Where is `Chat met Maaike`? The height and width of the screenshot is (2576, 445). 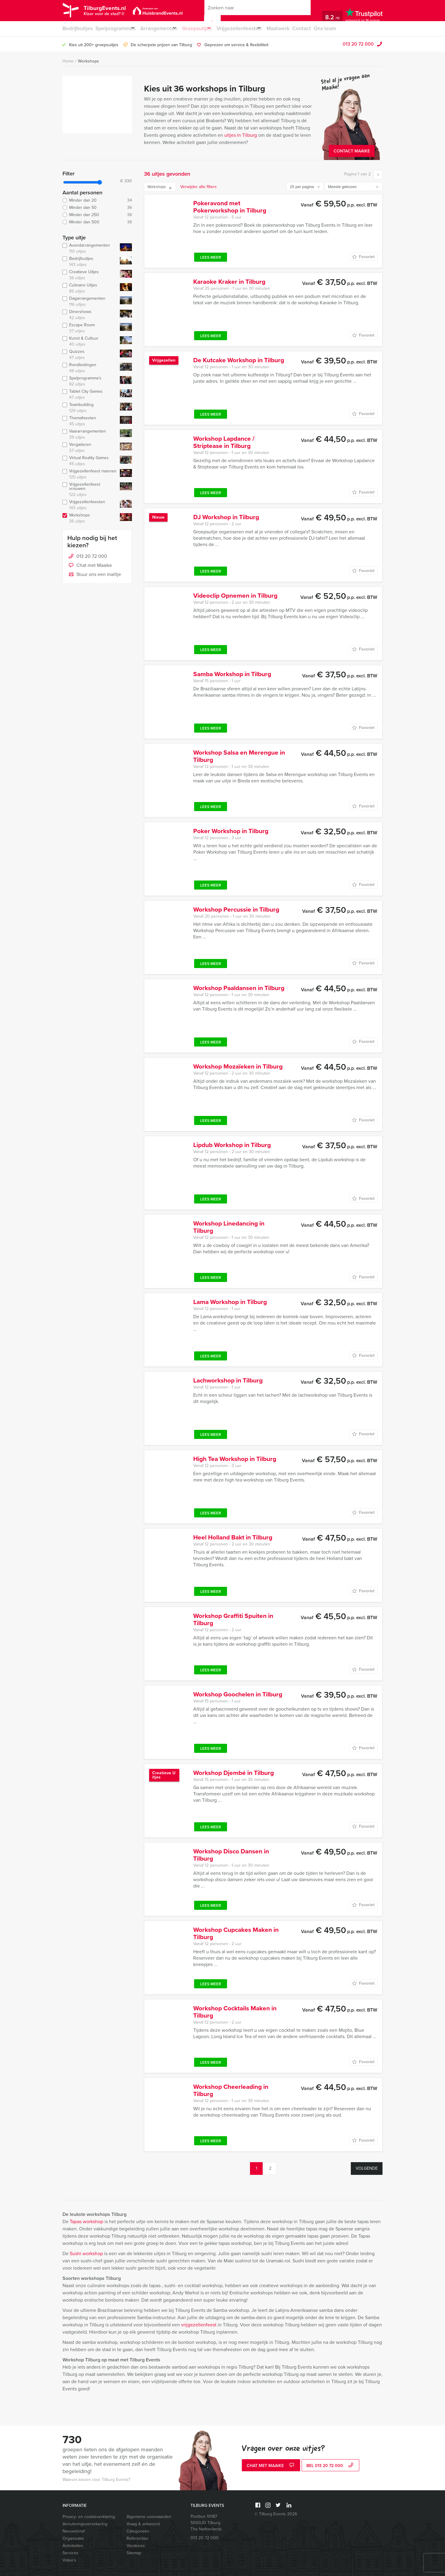
Chat met Maaike is located at coordinates (89, 566).